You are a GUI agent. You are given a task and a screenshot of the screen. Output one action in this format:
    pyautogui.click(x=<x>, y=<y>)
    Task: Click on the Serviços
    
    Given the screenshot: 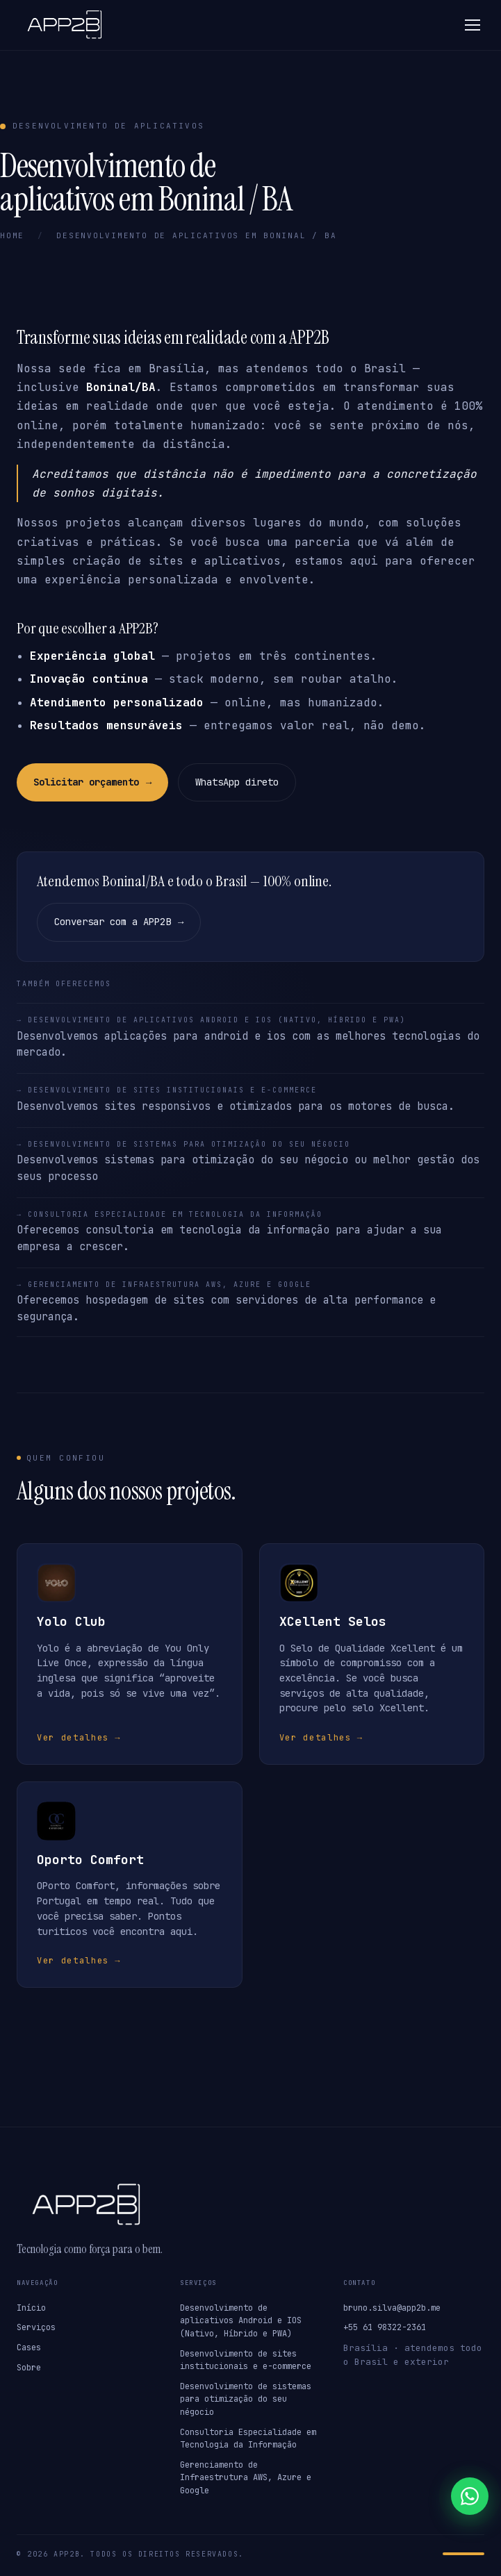 What is the action you would take?
    pyautogui.click(x=36, y=2327)
    